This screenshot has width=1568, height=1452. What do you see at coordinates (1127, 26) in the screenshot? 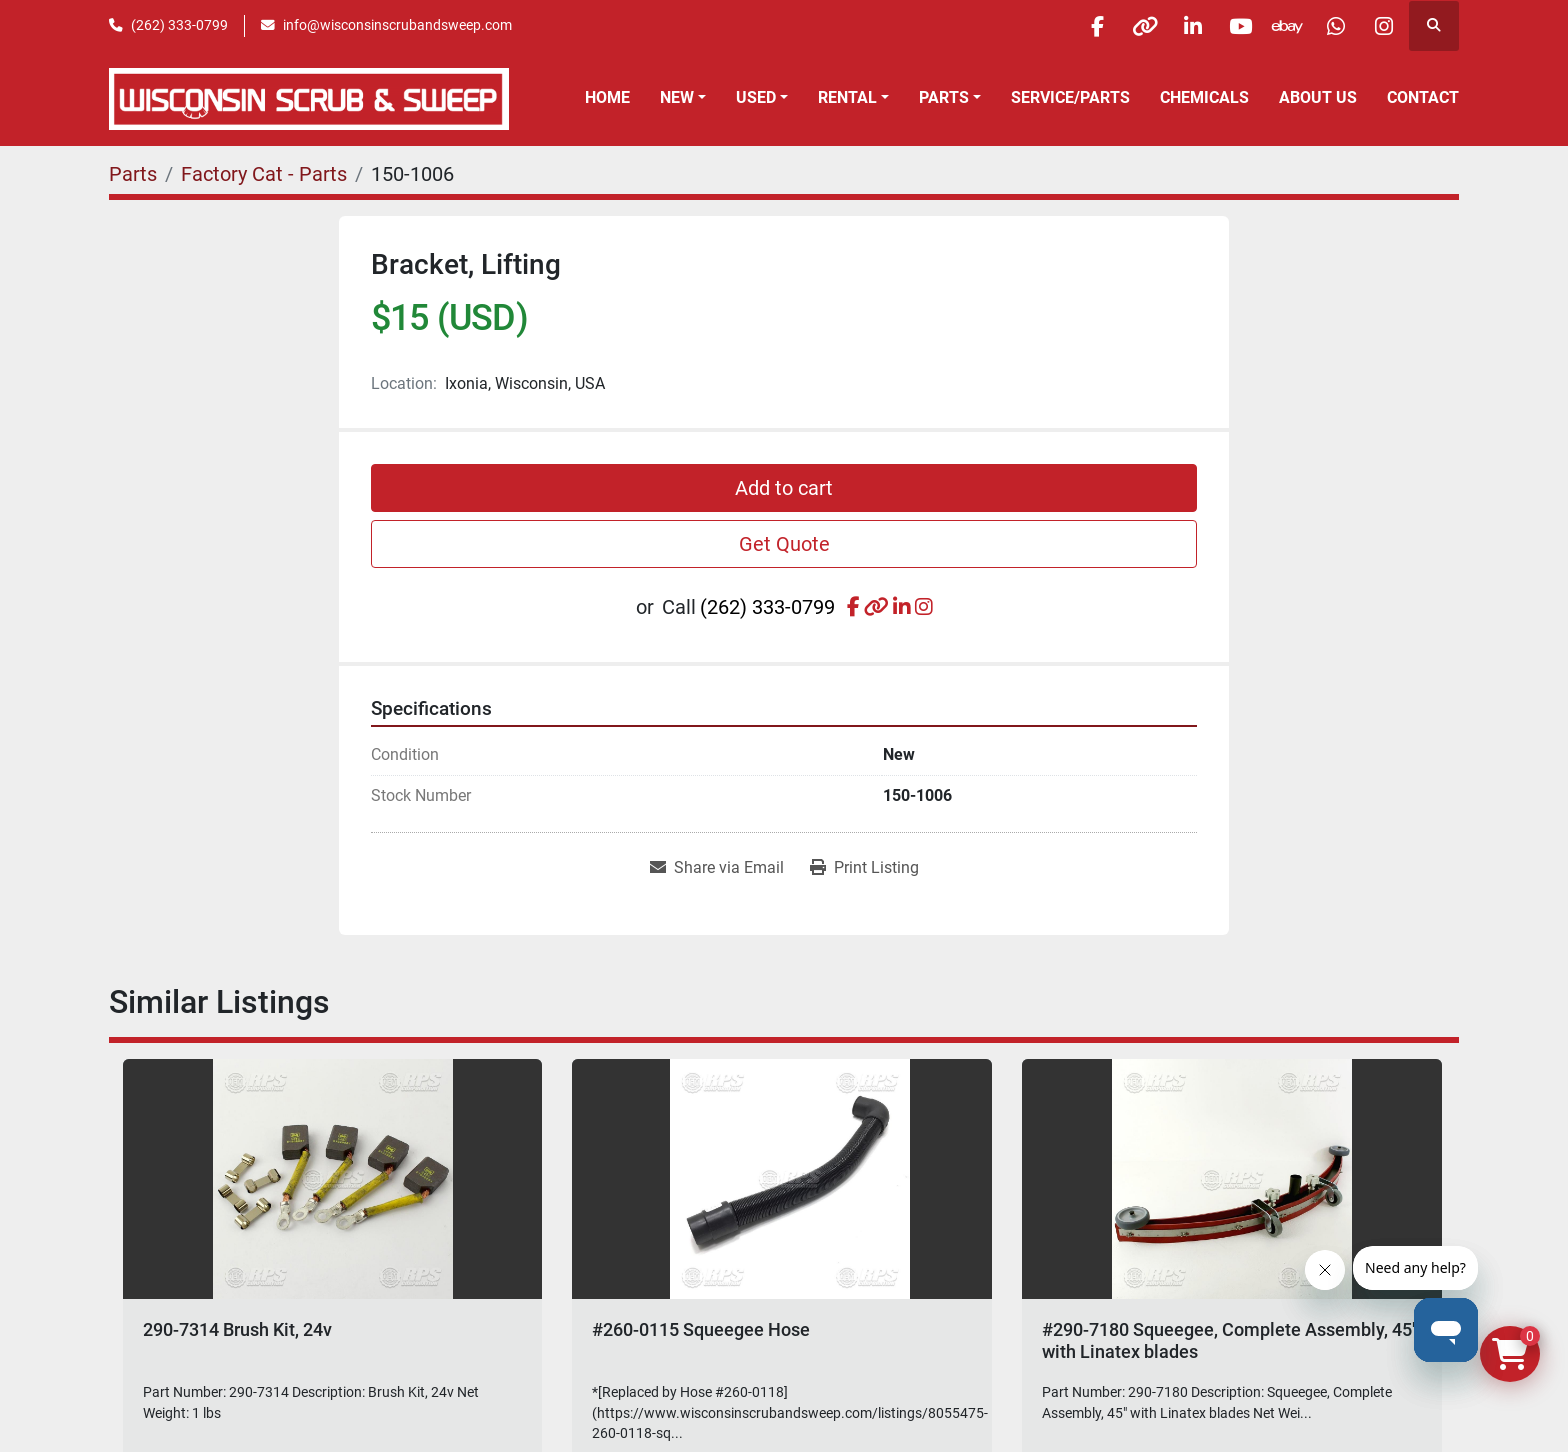
I see `[other]` at bounding box center [1127, 26].